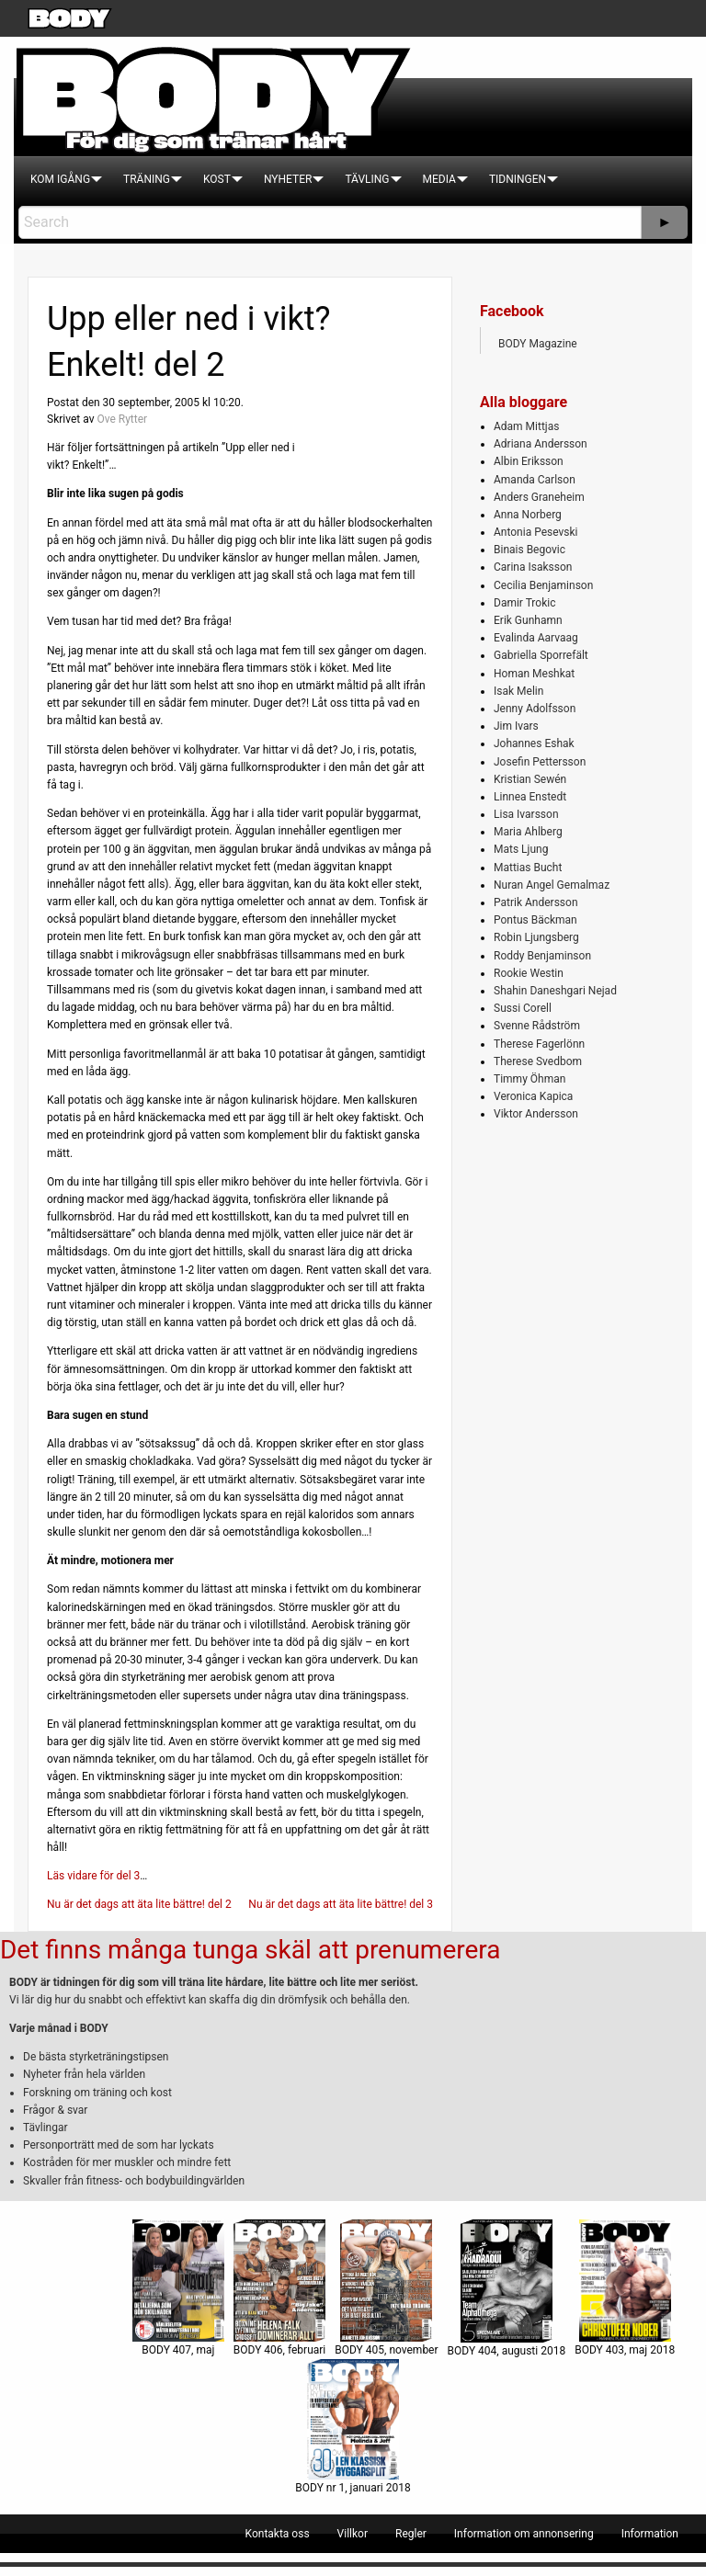  Describe the element at coordinates (122, 419) in the screenshot. I see `Ove Rytter` at that location.